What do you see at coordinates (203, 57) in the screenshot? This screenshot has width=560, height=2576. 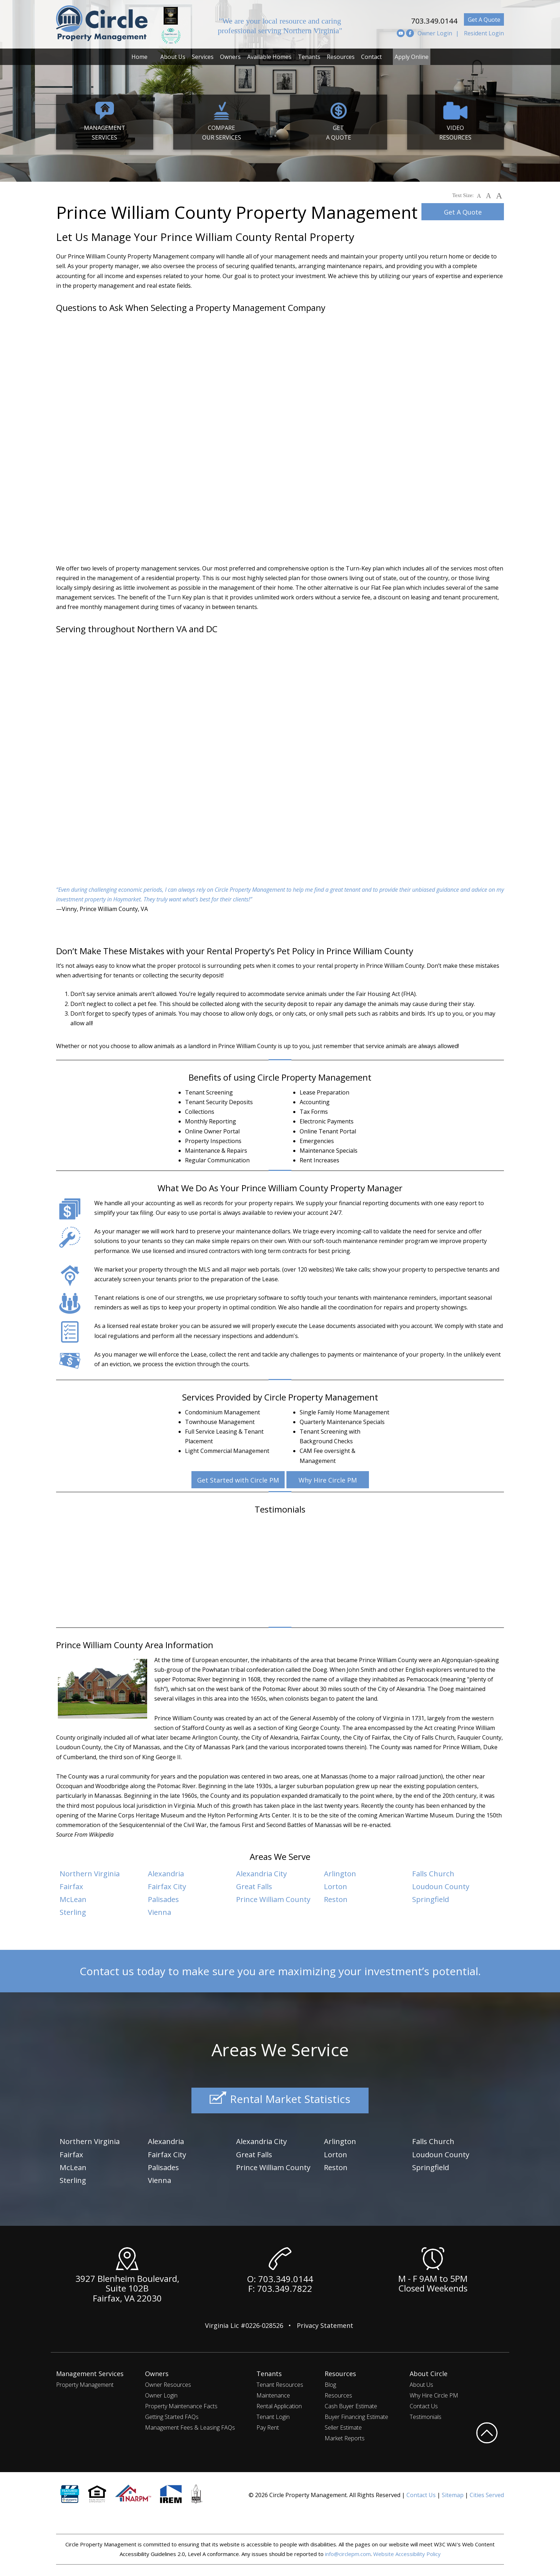 I see `Services` at bounding box center [203, 57].